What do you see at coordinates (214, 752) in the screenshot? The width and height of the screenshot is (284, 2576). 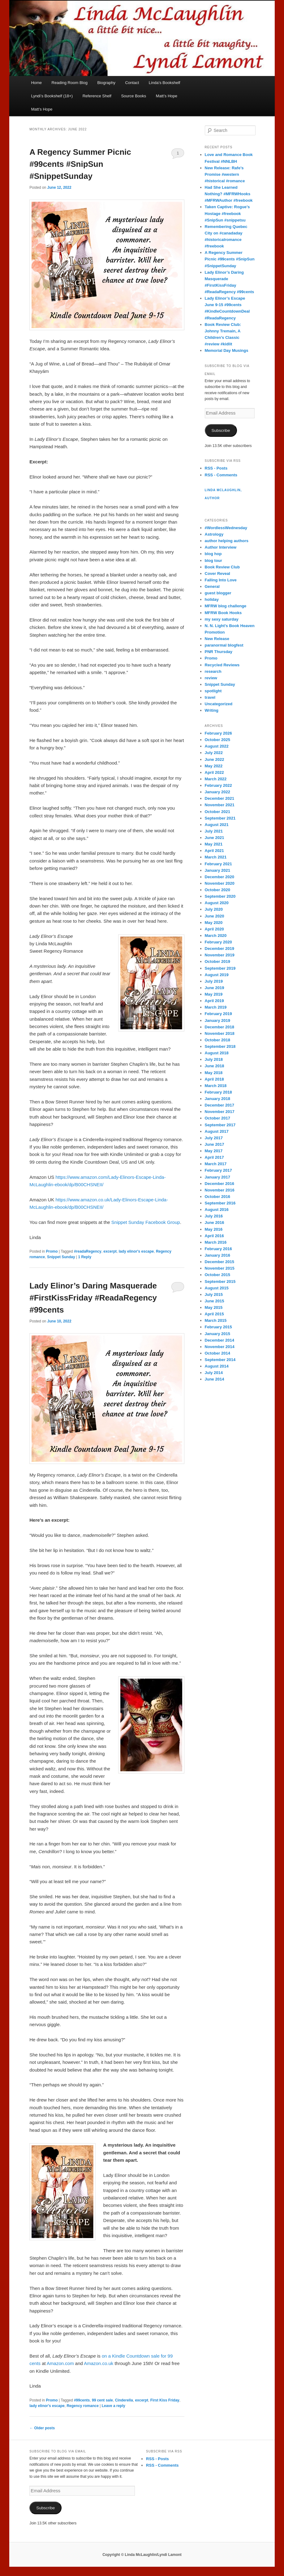 I see `July 2022` at bounding box center [214, 752].